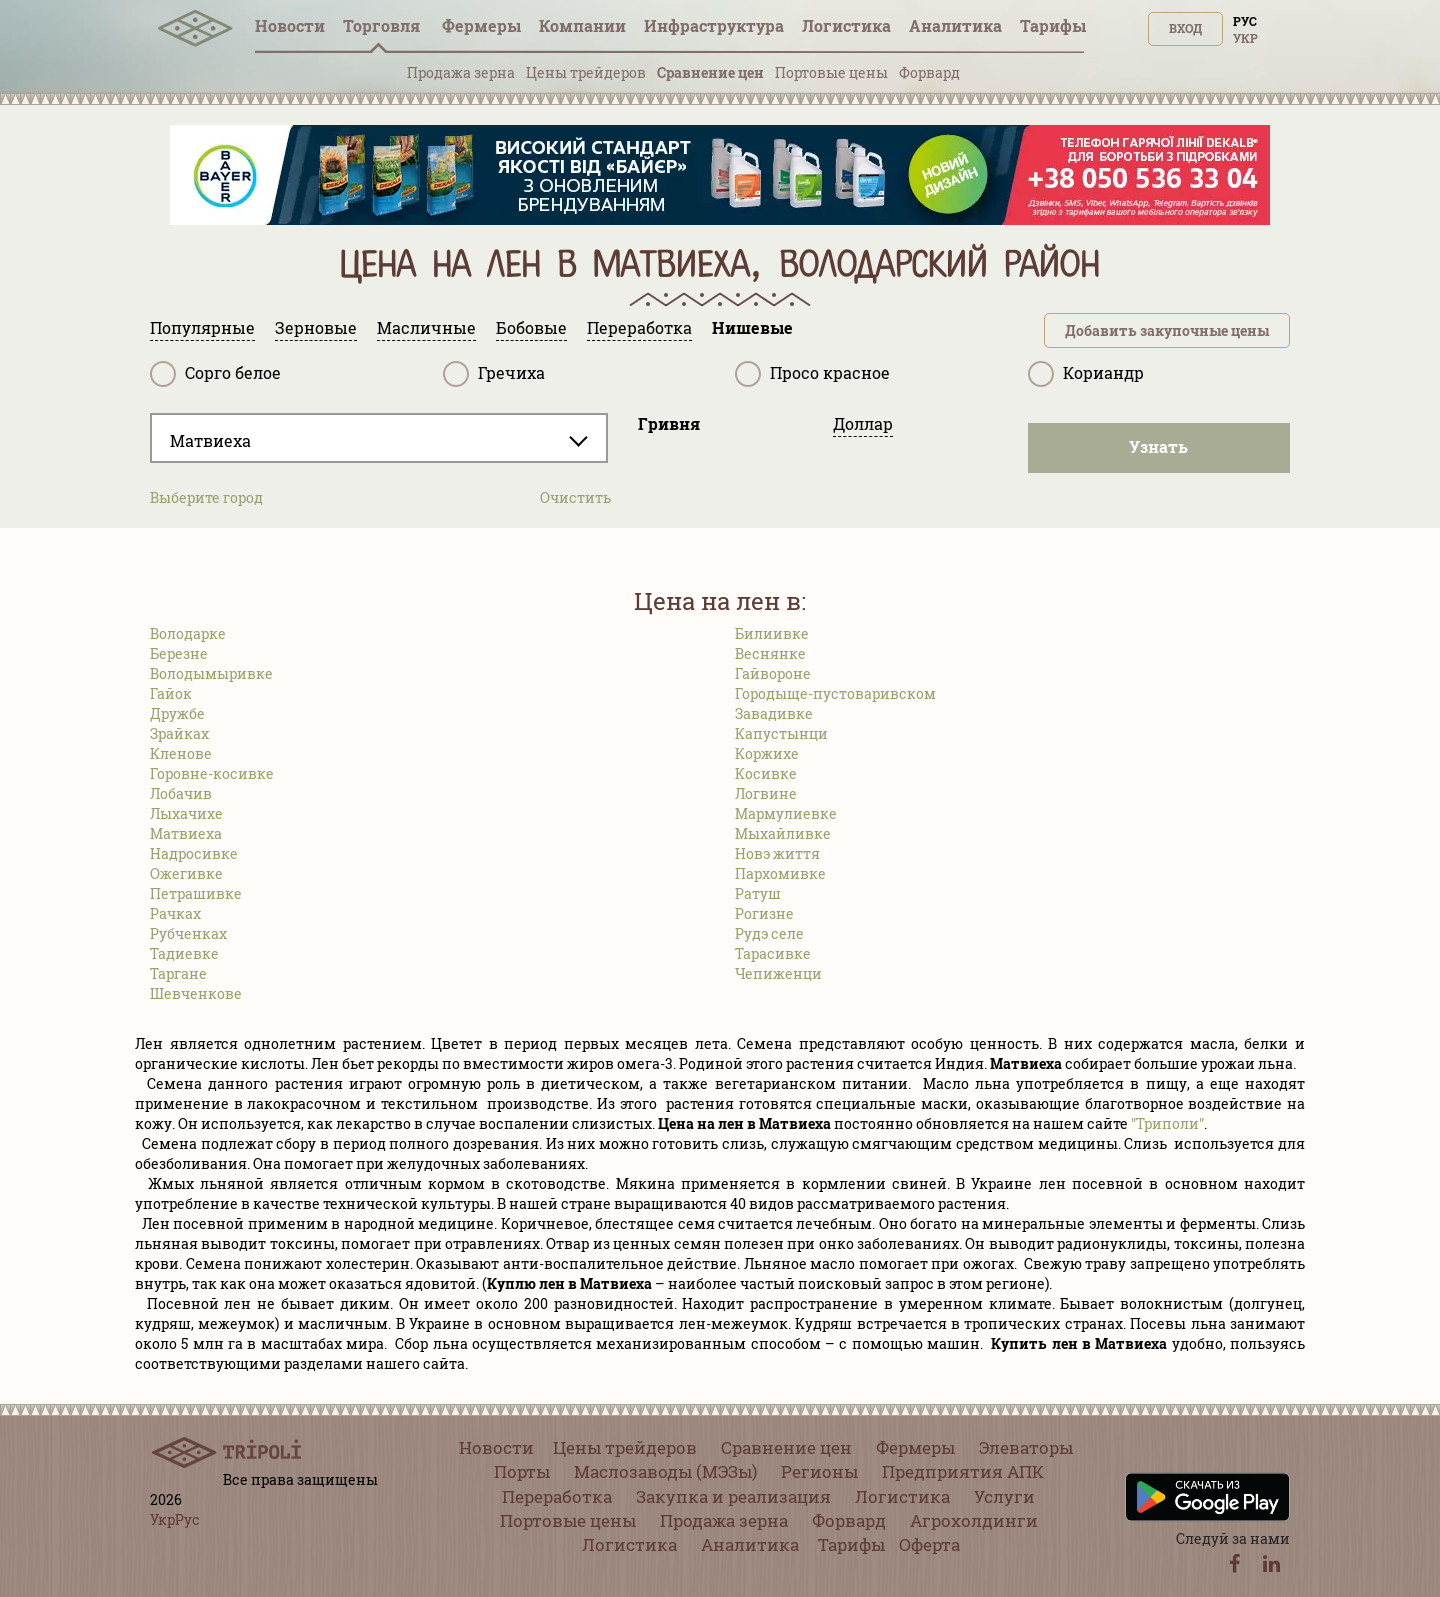  What do you see at coordinates (835, 693) in the screenshot?
I see `Городыще-пустоваривском` at bounding box center [835, 693].